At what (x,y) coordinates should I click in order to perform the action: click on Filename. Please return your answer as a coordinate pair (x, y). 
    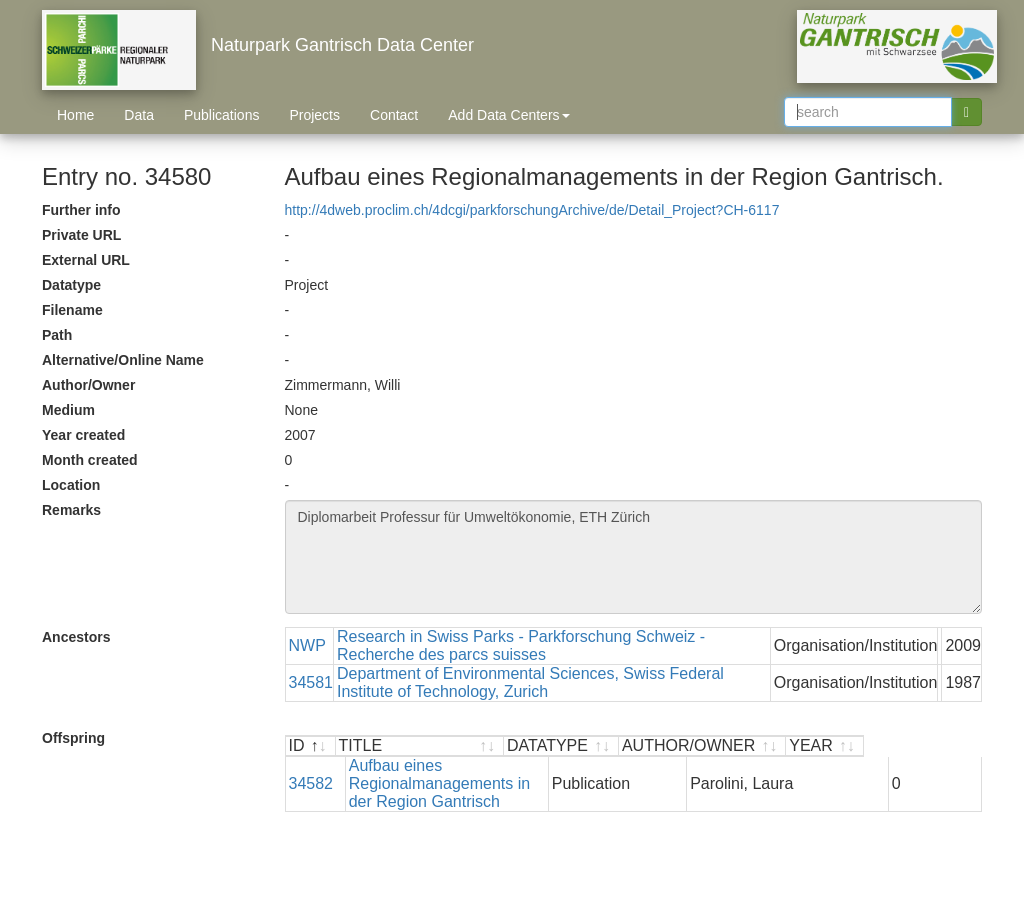
    Looking at the image, I should click on (72, 310).